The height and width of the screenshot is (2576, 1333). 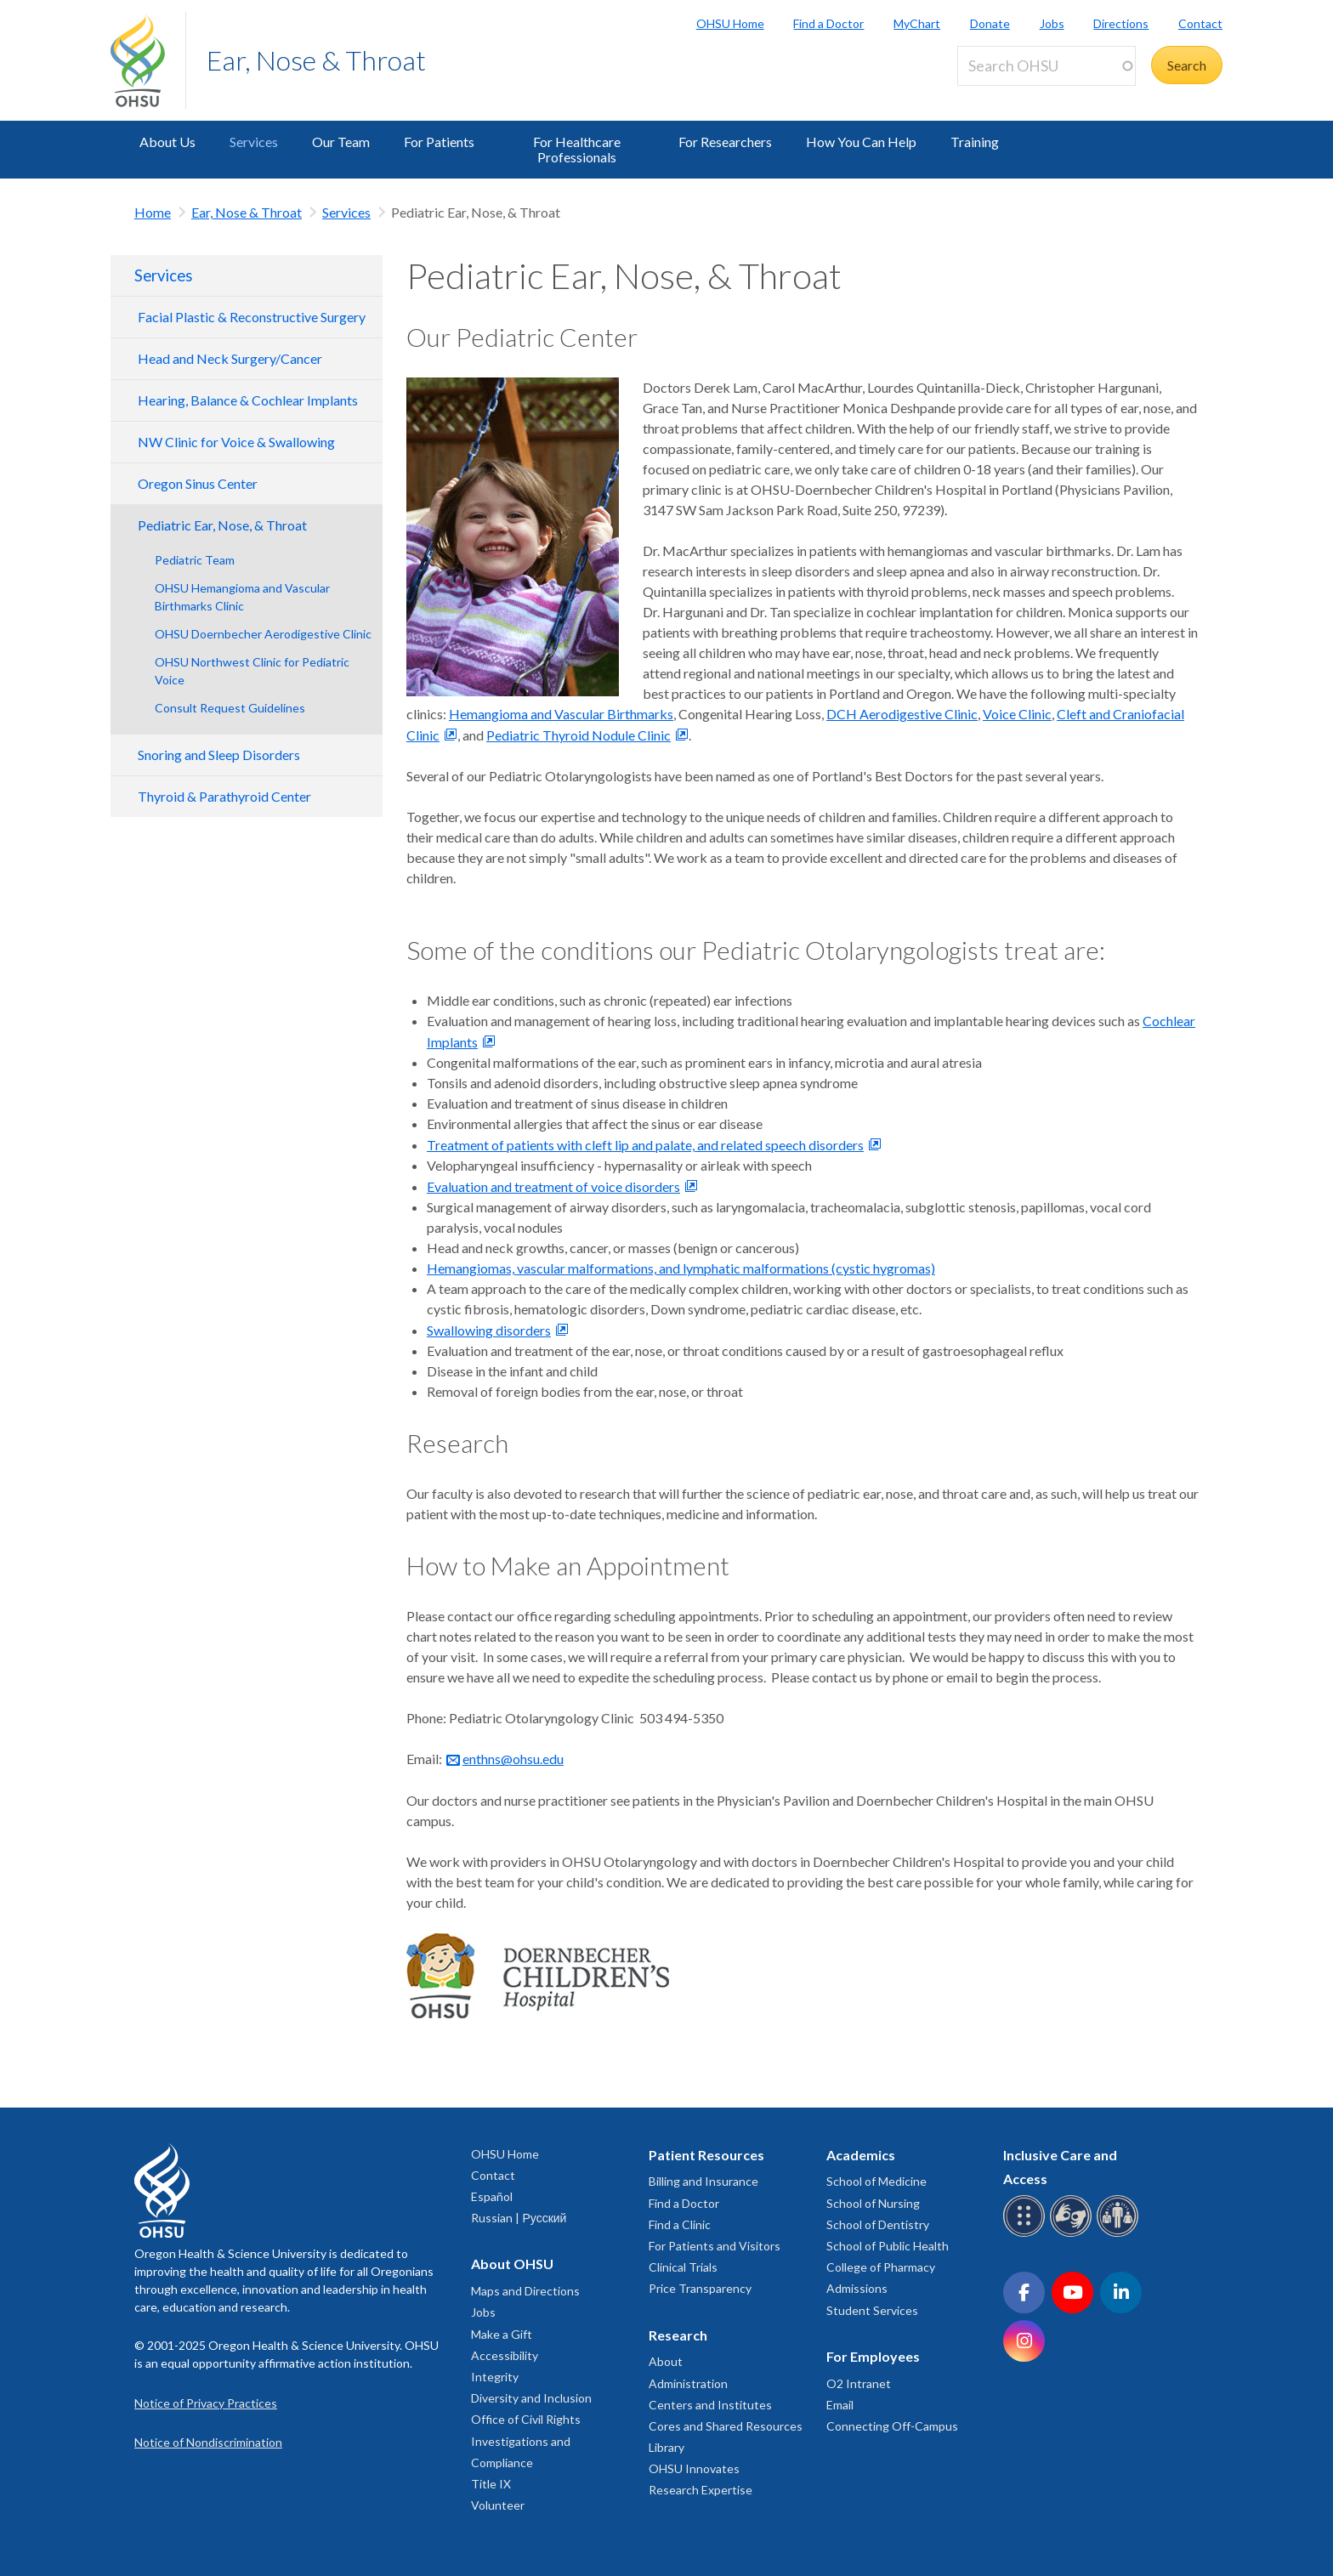 I want to click on Centers and Institutes, so click(x=710, y=2404).